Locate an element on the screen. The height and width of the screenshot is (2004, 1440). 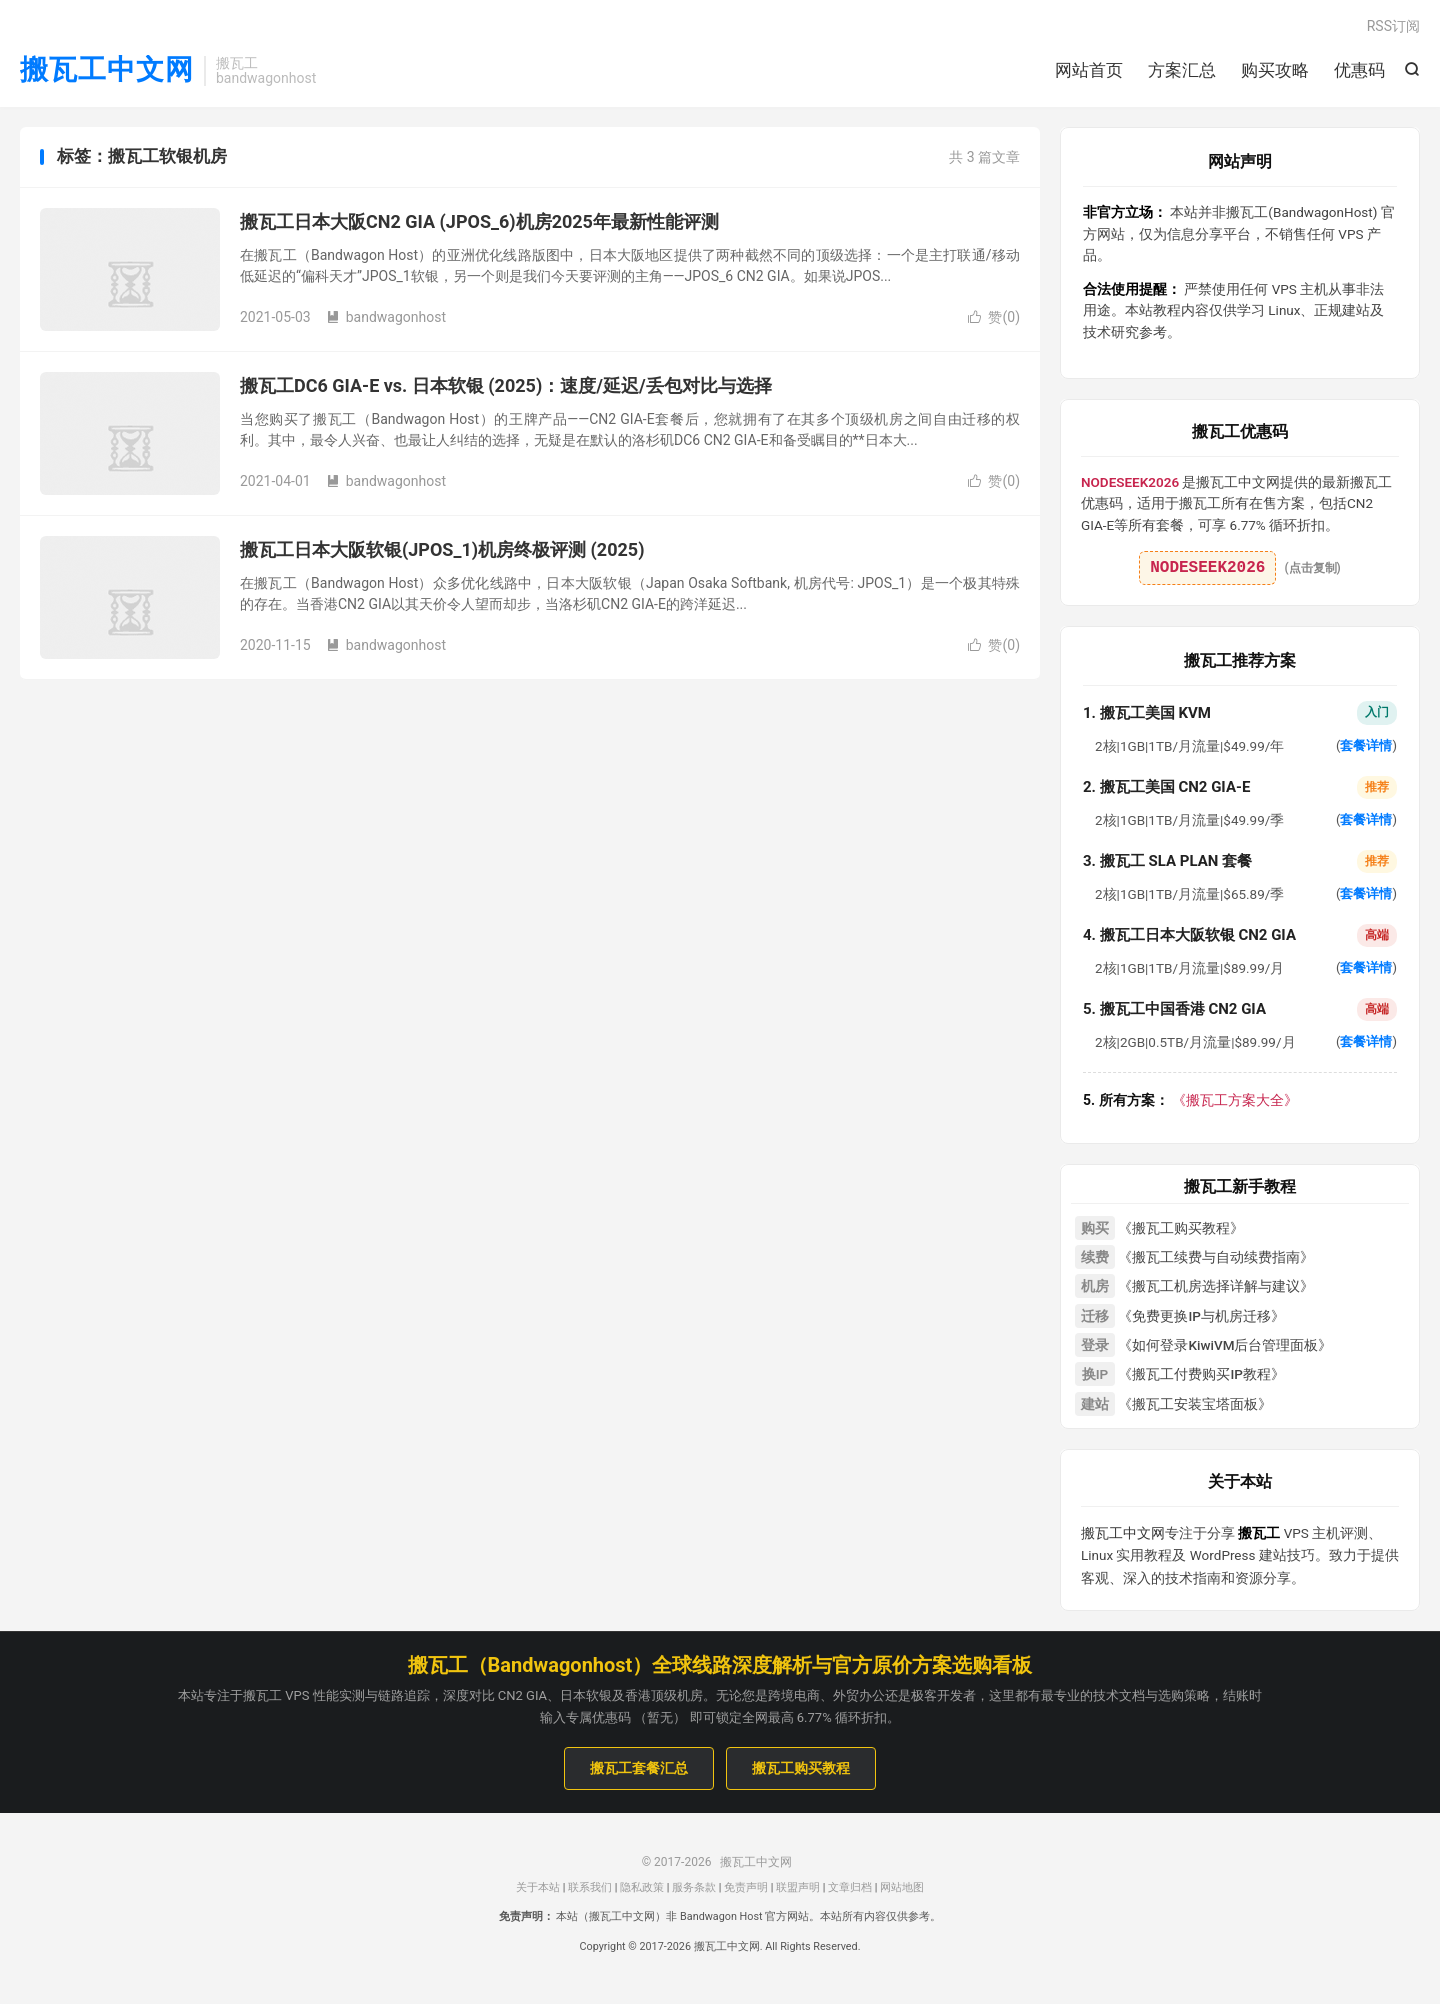
RSS订阅 is located at coordinates (1393, 26).